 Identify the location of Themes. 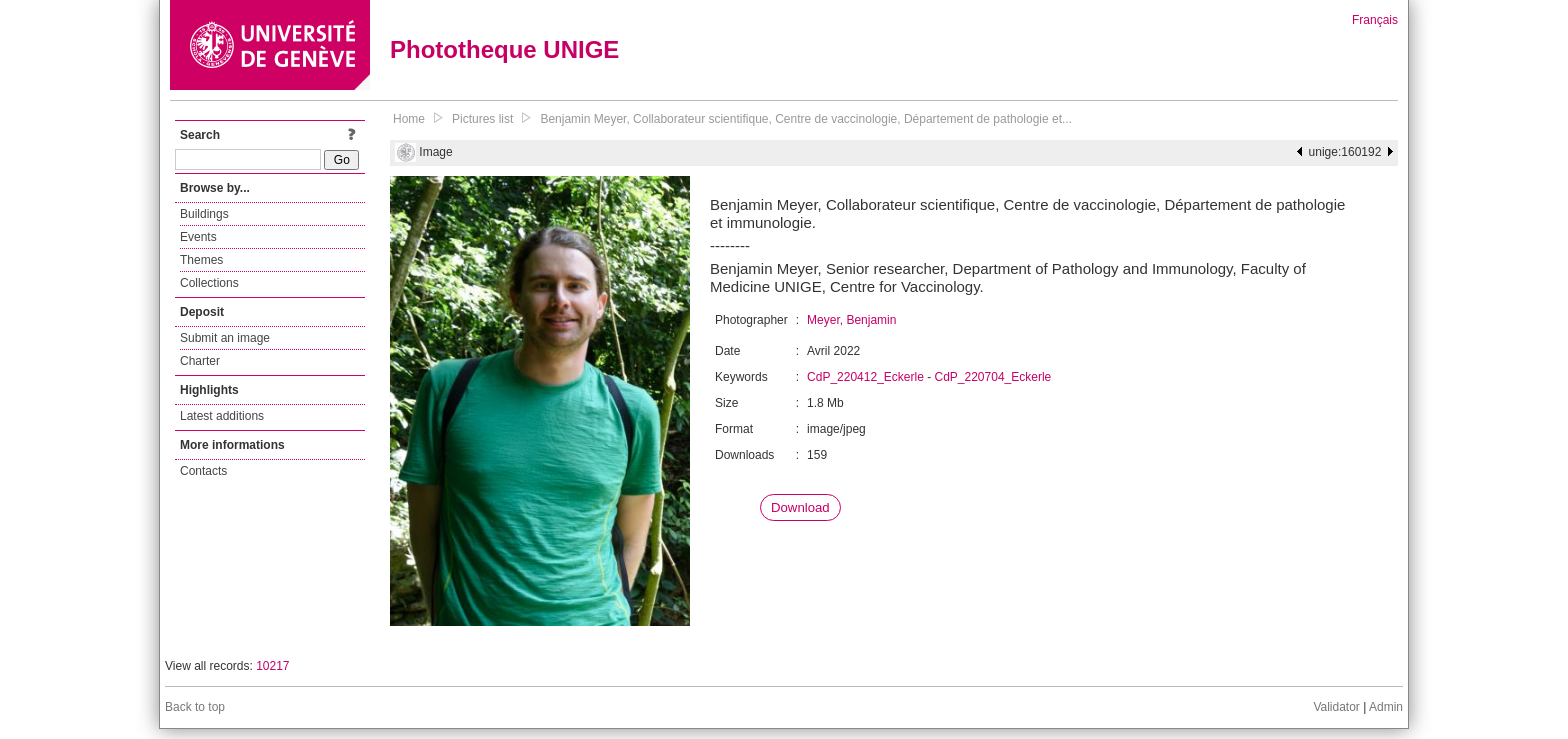
(201, 260).